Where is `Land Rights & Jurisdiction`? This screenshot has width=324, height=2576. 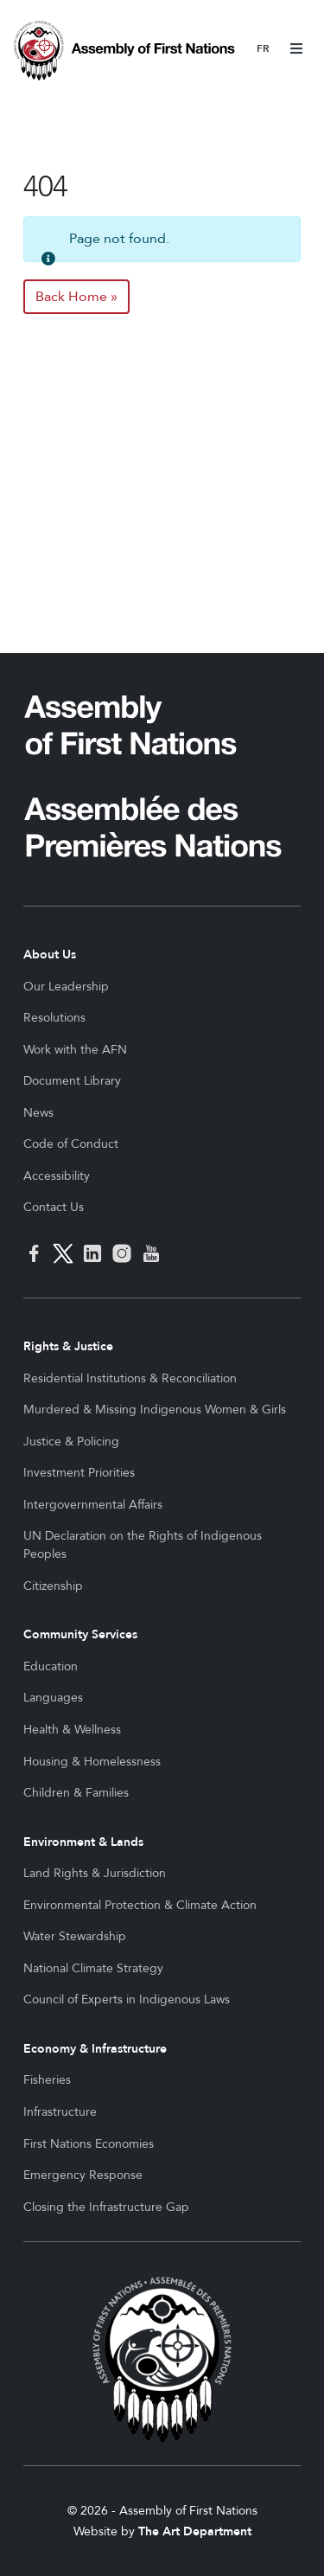 Land Rights & Jurisdiction is located at coordinates (94, 1873).